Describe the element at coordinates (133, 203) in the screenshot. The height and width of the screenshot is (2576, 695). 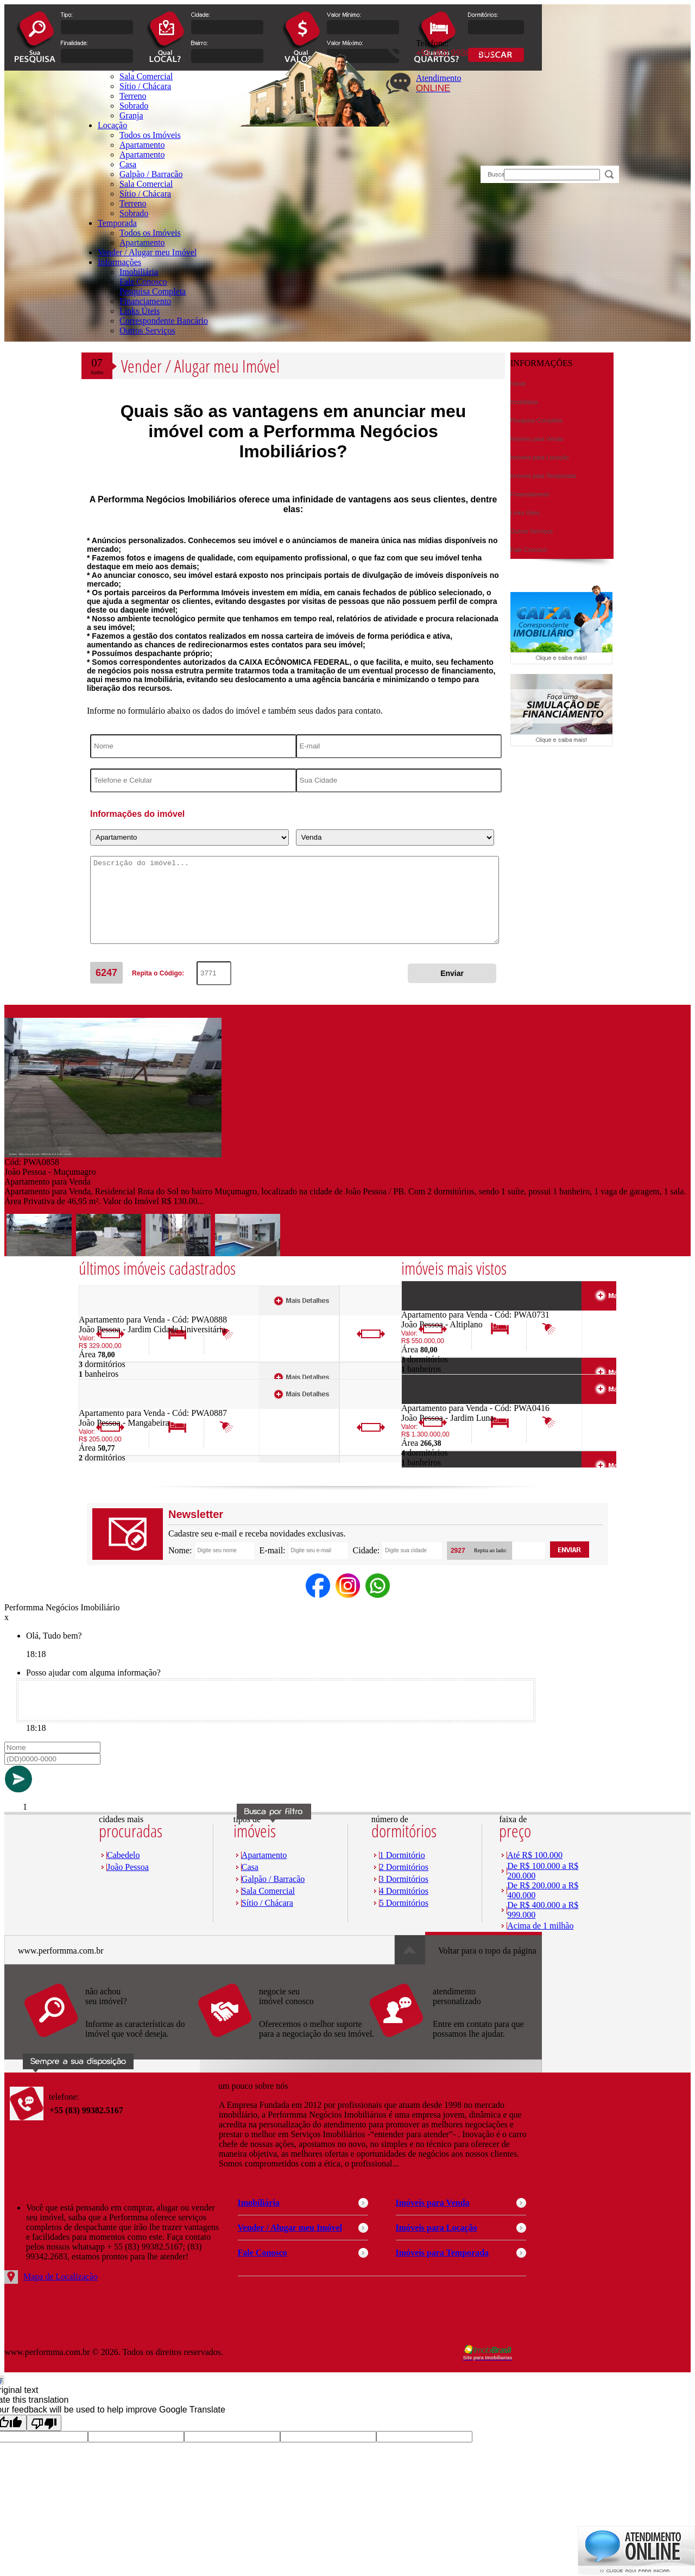
I see `Terreno` at that location.